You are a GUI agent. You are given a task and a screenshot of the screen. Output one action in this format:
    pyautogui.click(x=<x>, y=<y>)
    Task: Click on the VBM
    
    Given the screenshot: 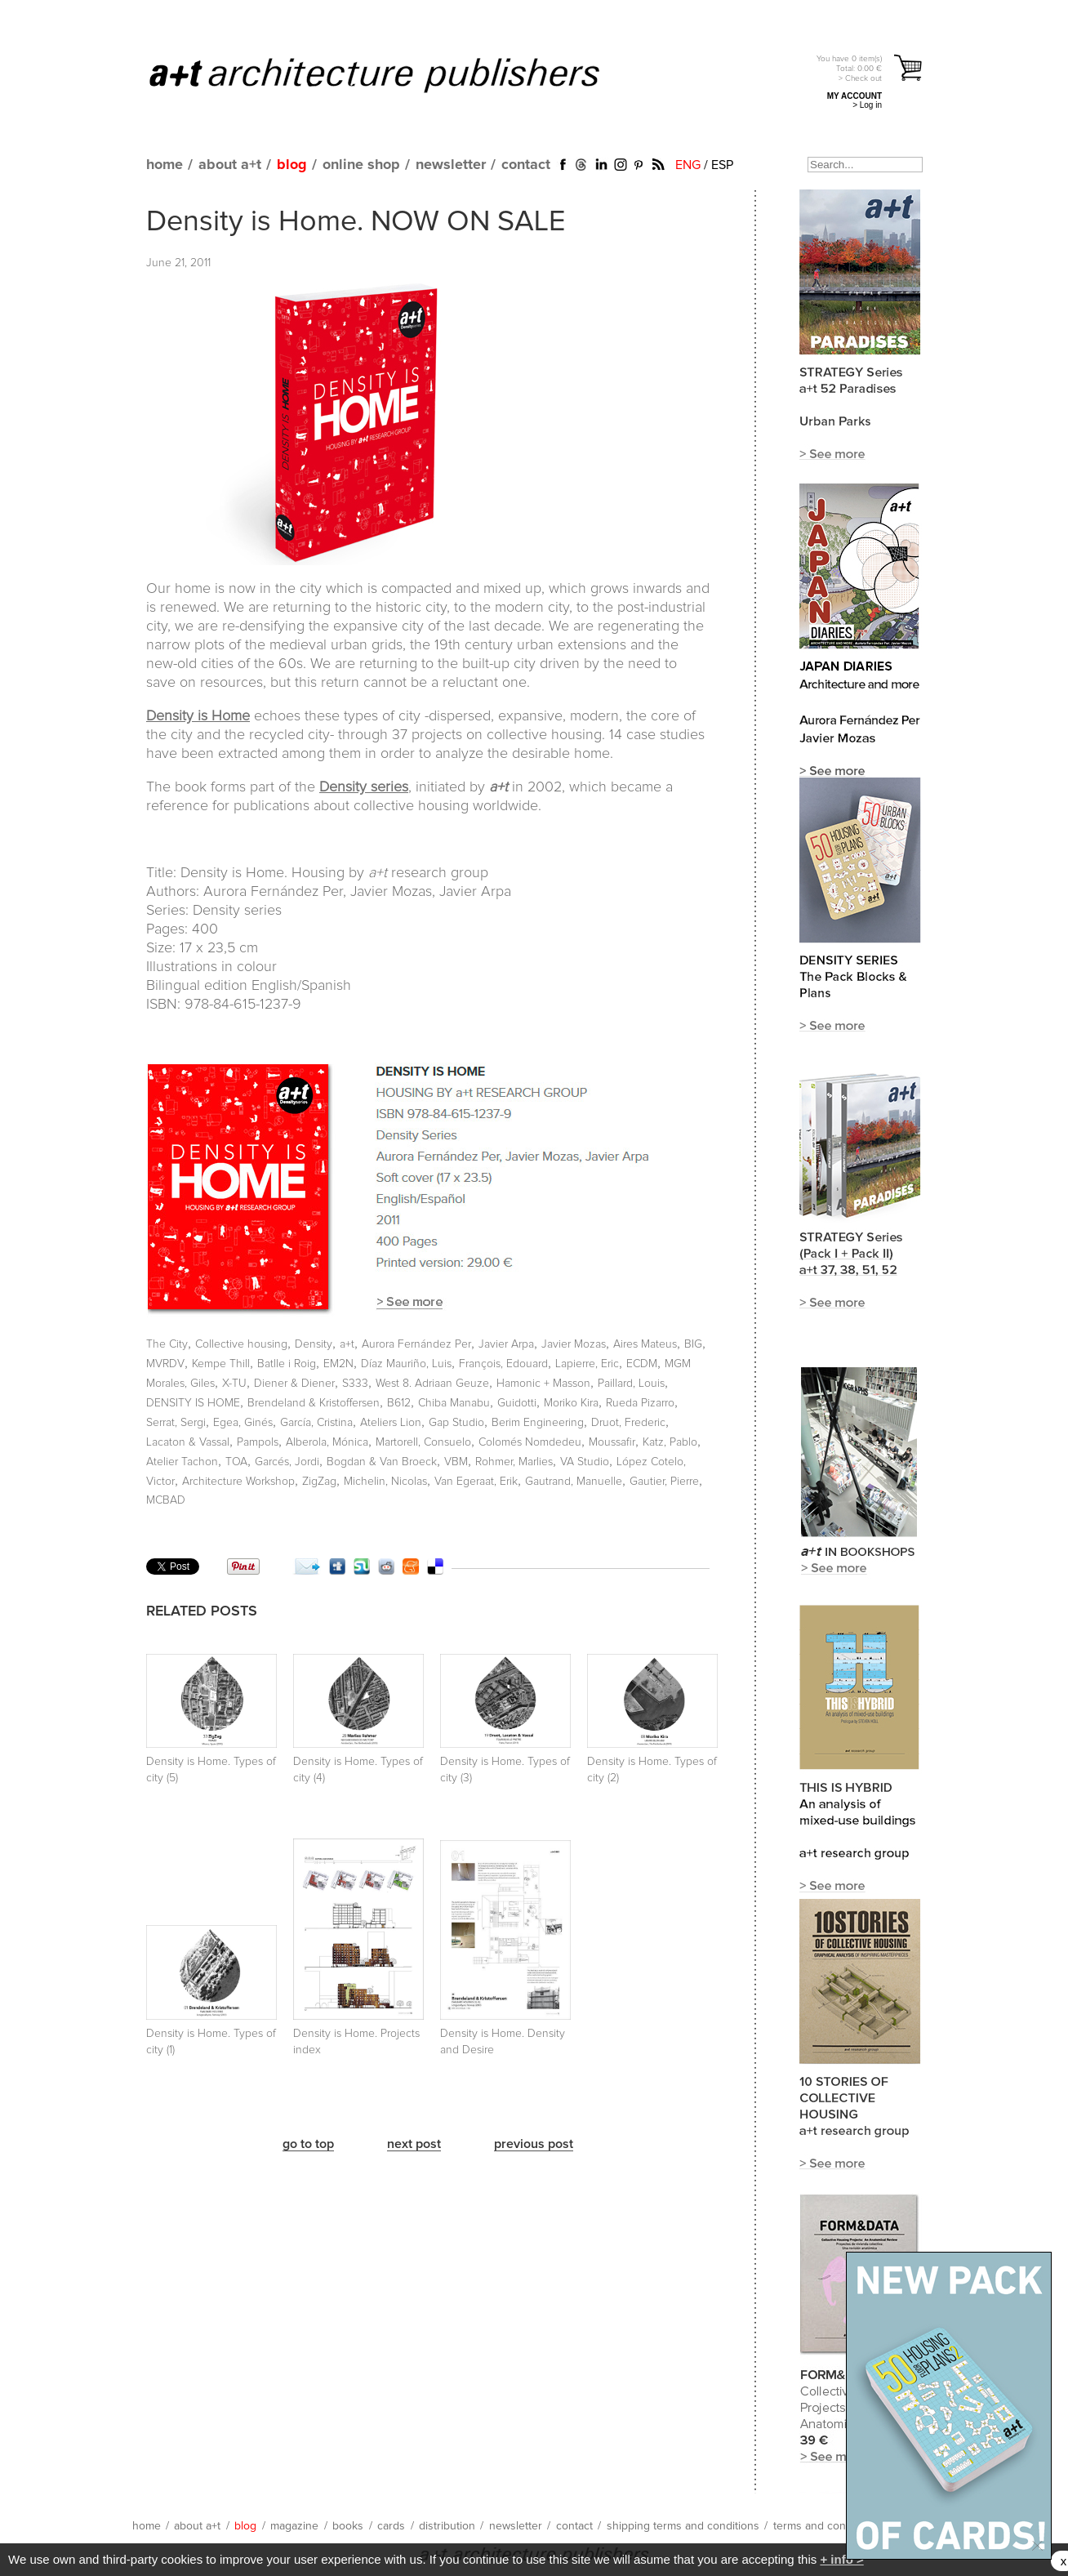 What is the action you would take?
    pyautogui.click(x=456, y=1462)
    